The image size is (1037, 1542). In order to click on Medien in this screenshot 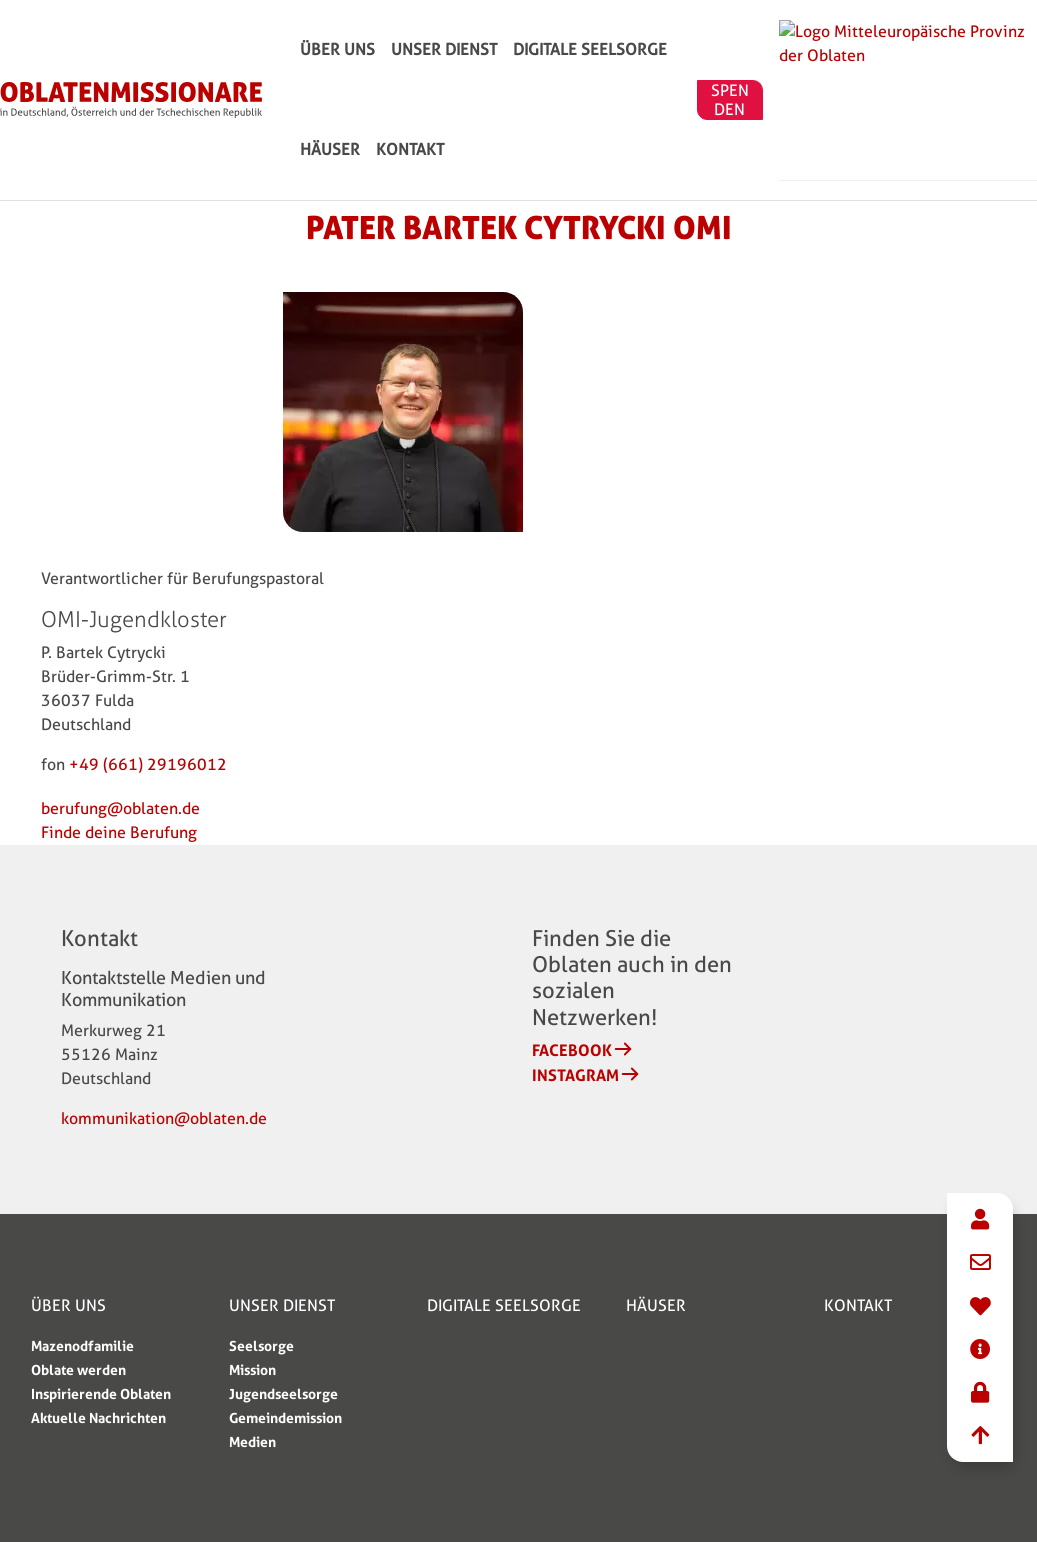, I will do `click(252, 1441)`.